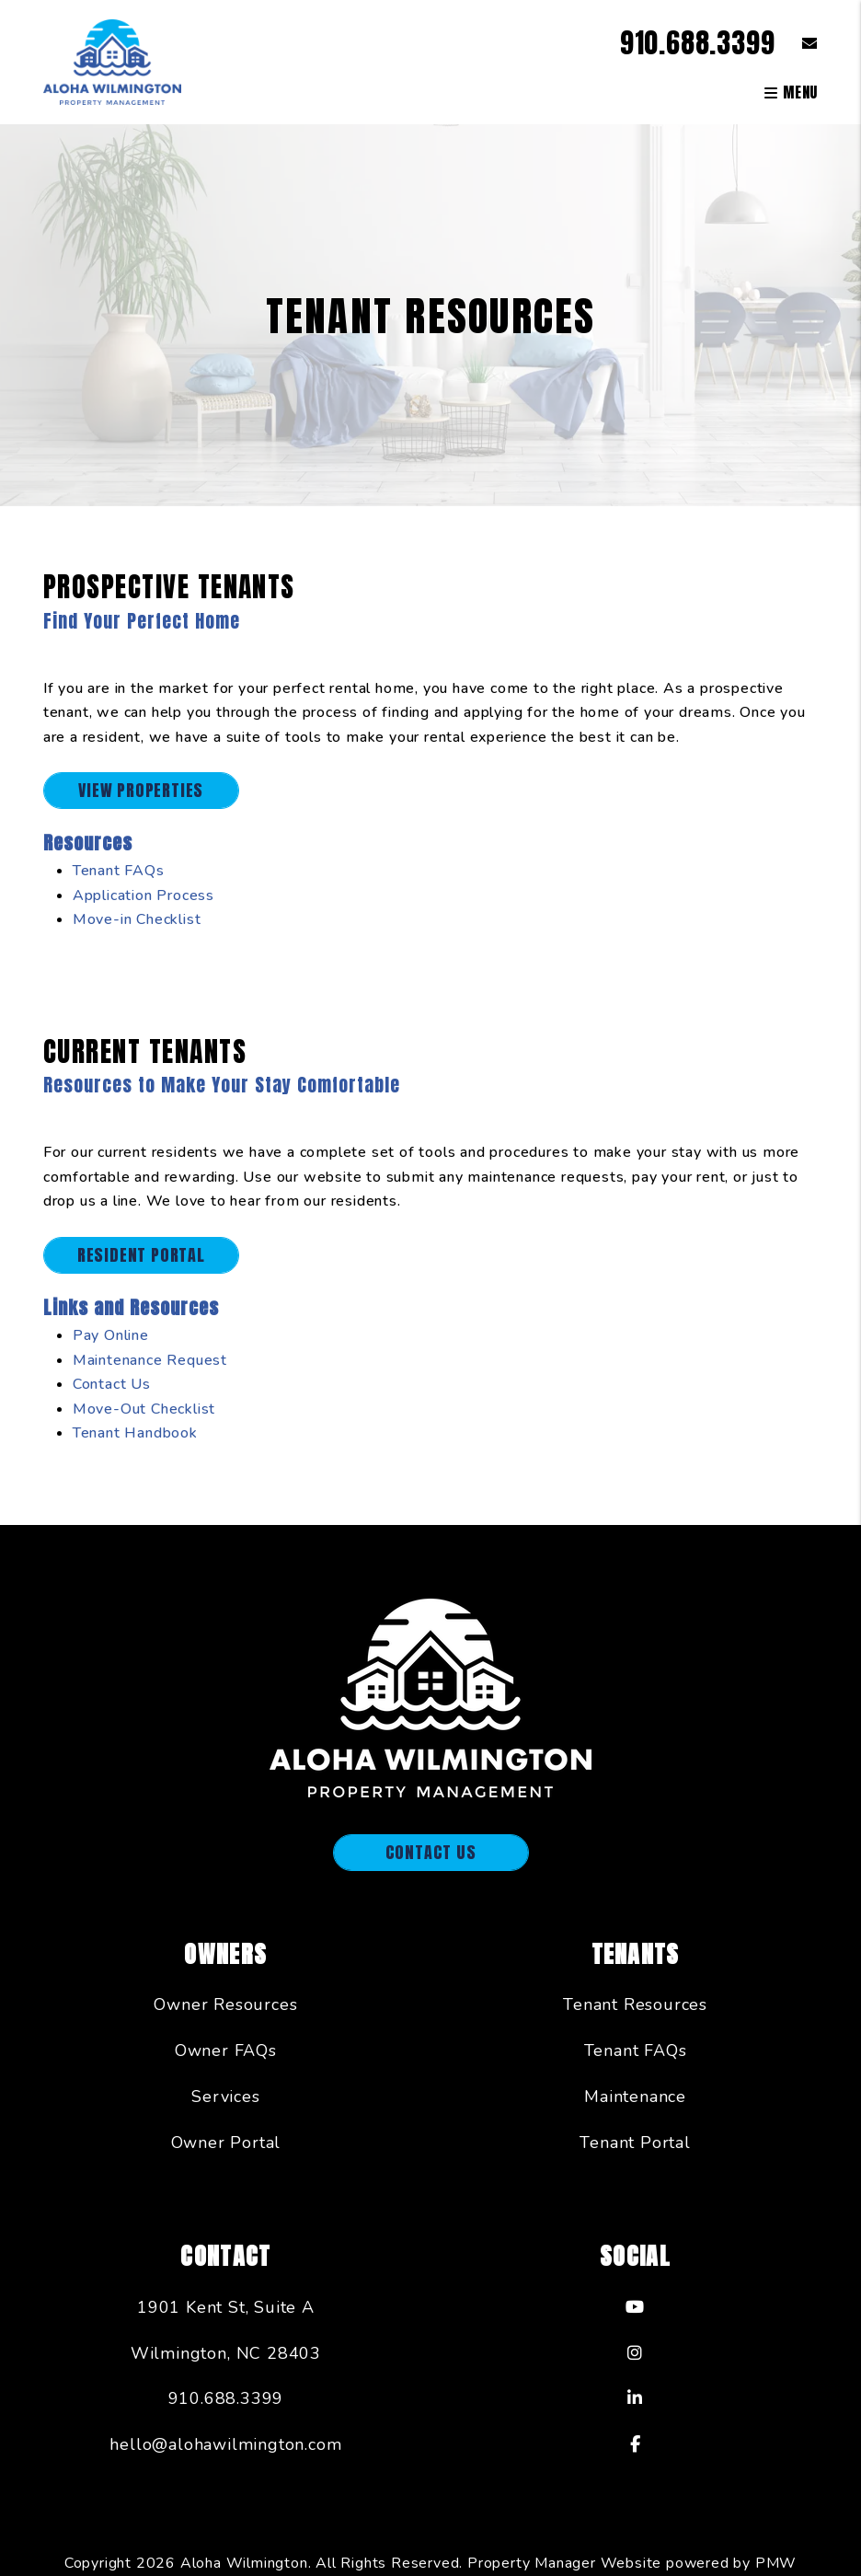 The width and height of the screenshot is (861, 2576). I want to click on MENU [button], so click(791, 92).